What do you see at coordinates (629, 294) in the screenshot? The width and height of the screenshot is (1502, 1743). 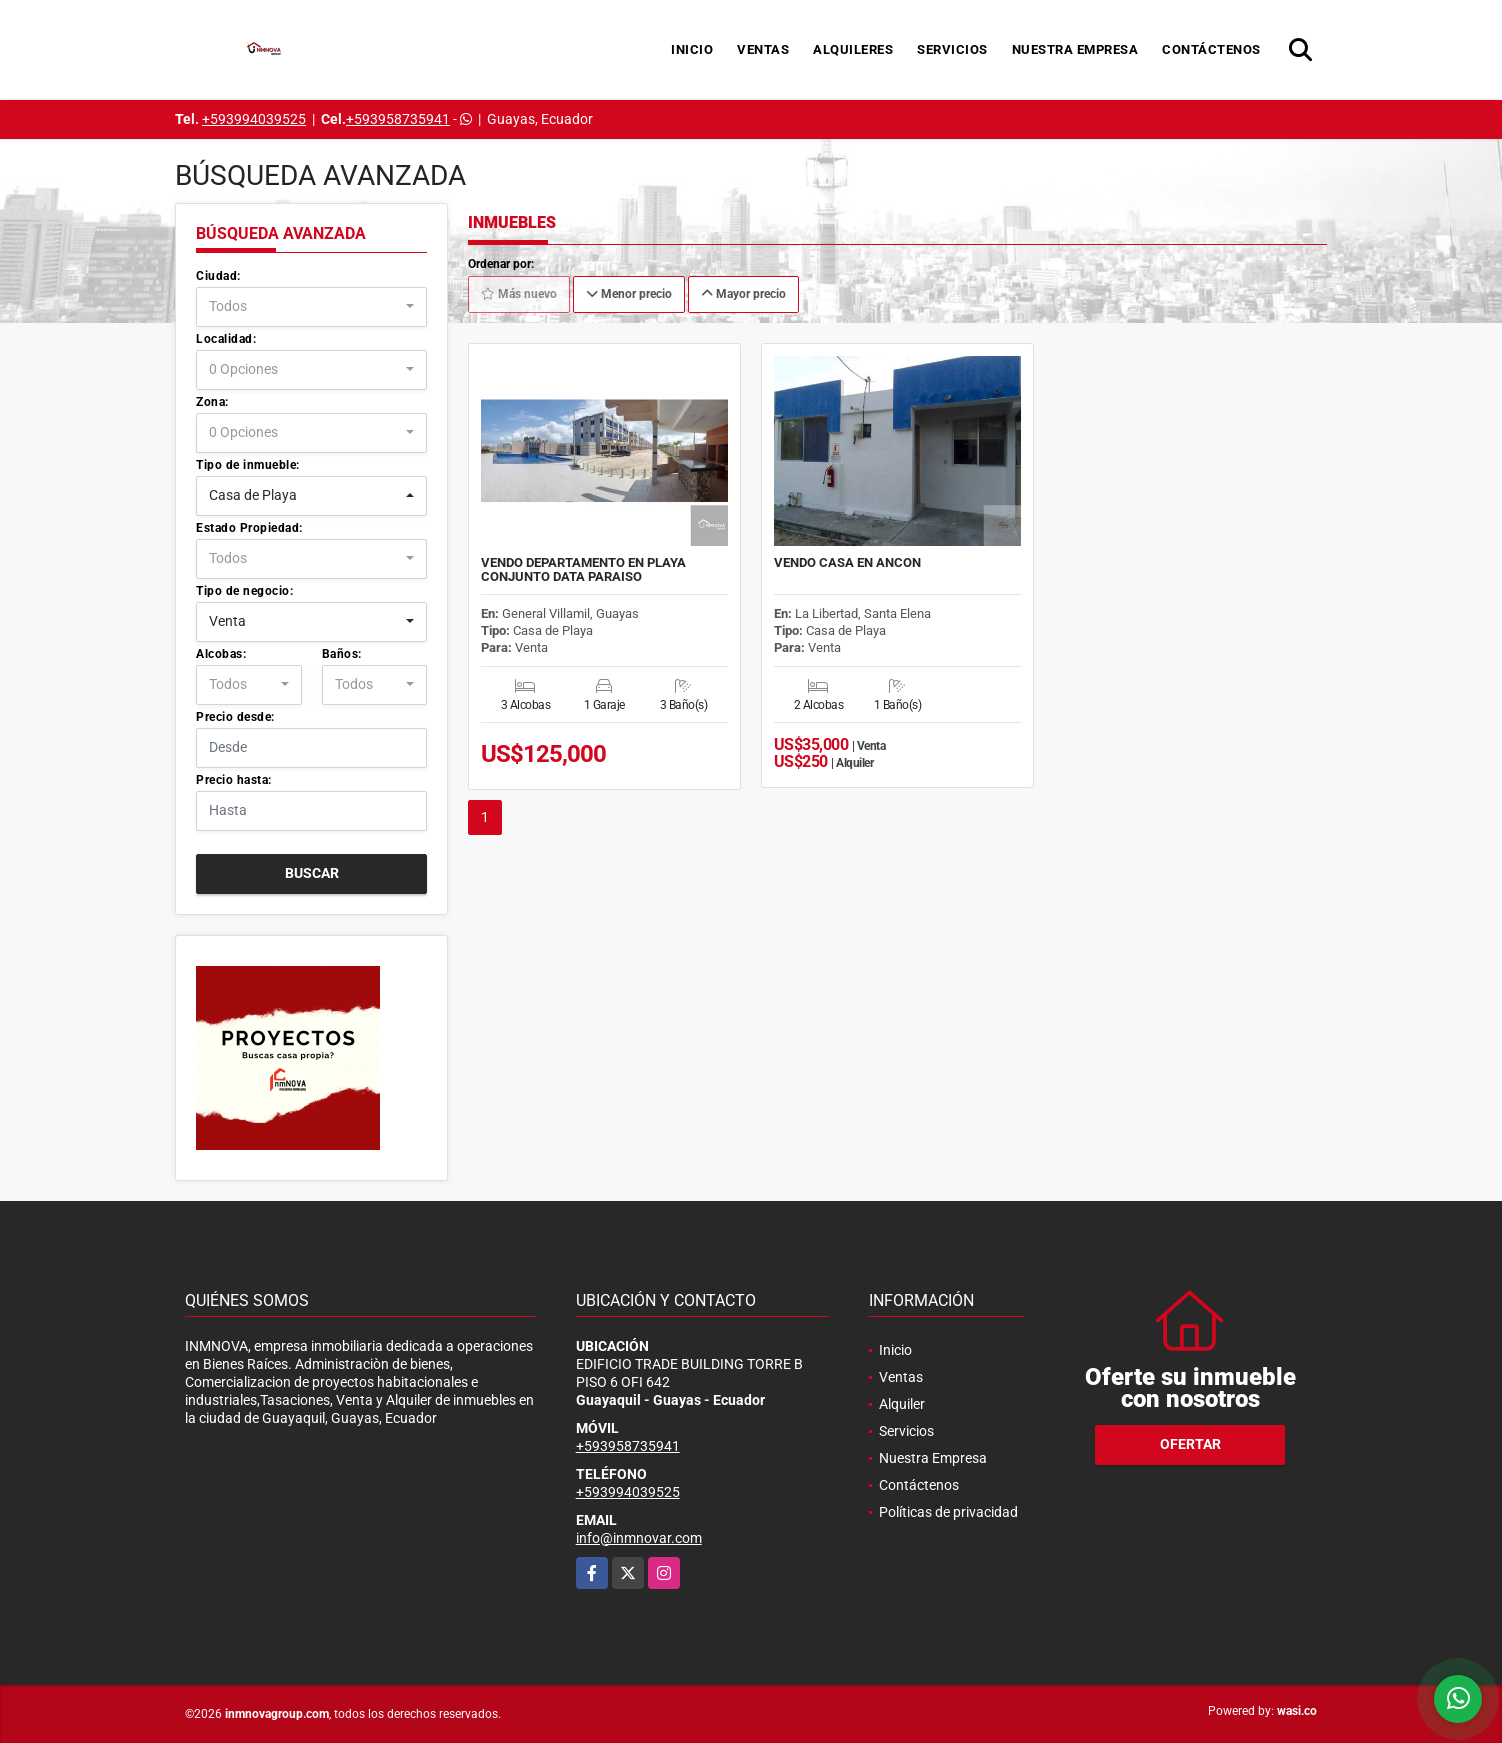 I see `Menor precio` at bounding box center [629, 294].